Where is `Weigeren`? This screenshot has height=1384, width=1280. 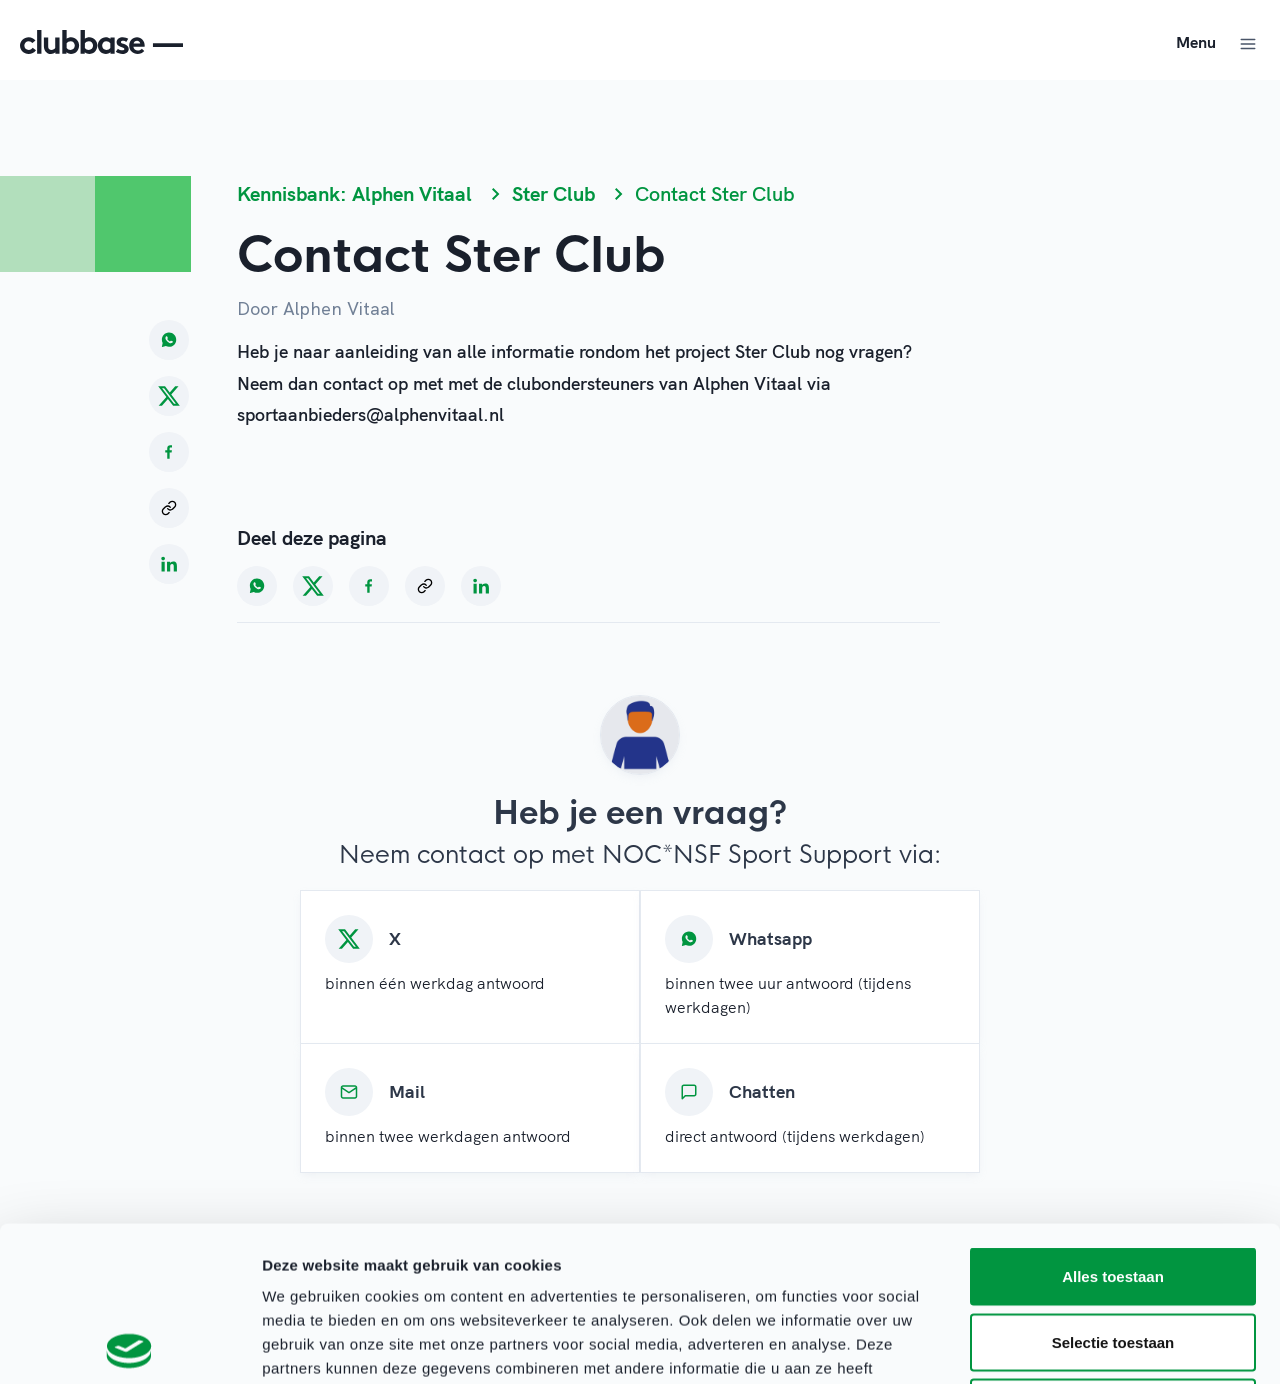 Weigeren is located at coordinates (1112, 1252).